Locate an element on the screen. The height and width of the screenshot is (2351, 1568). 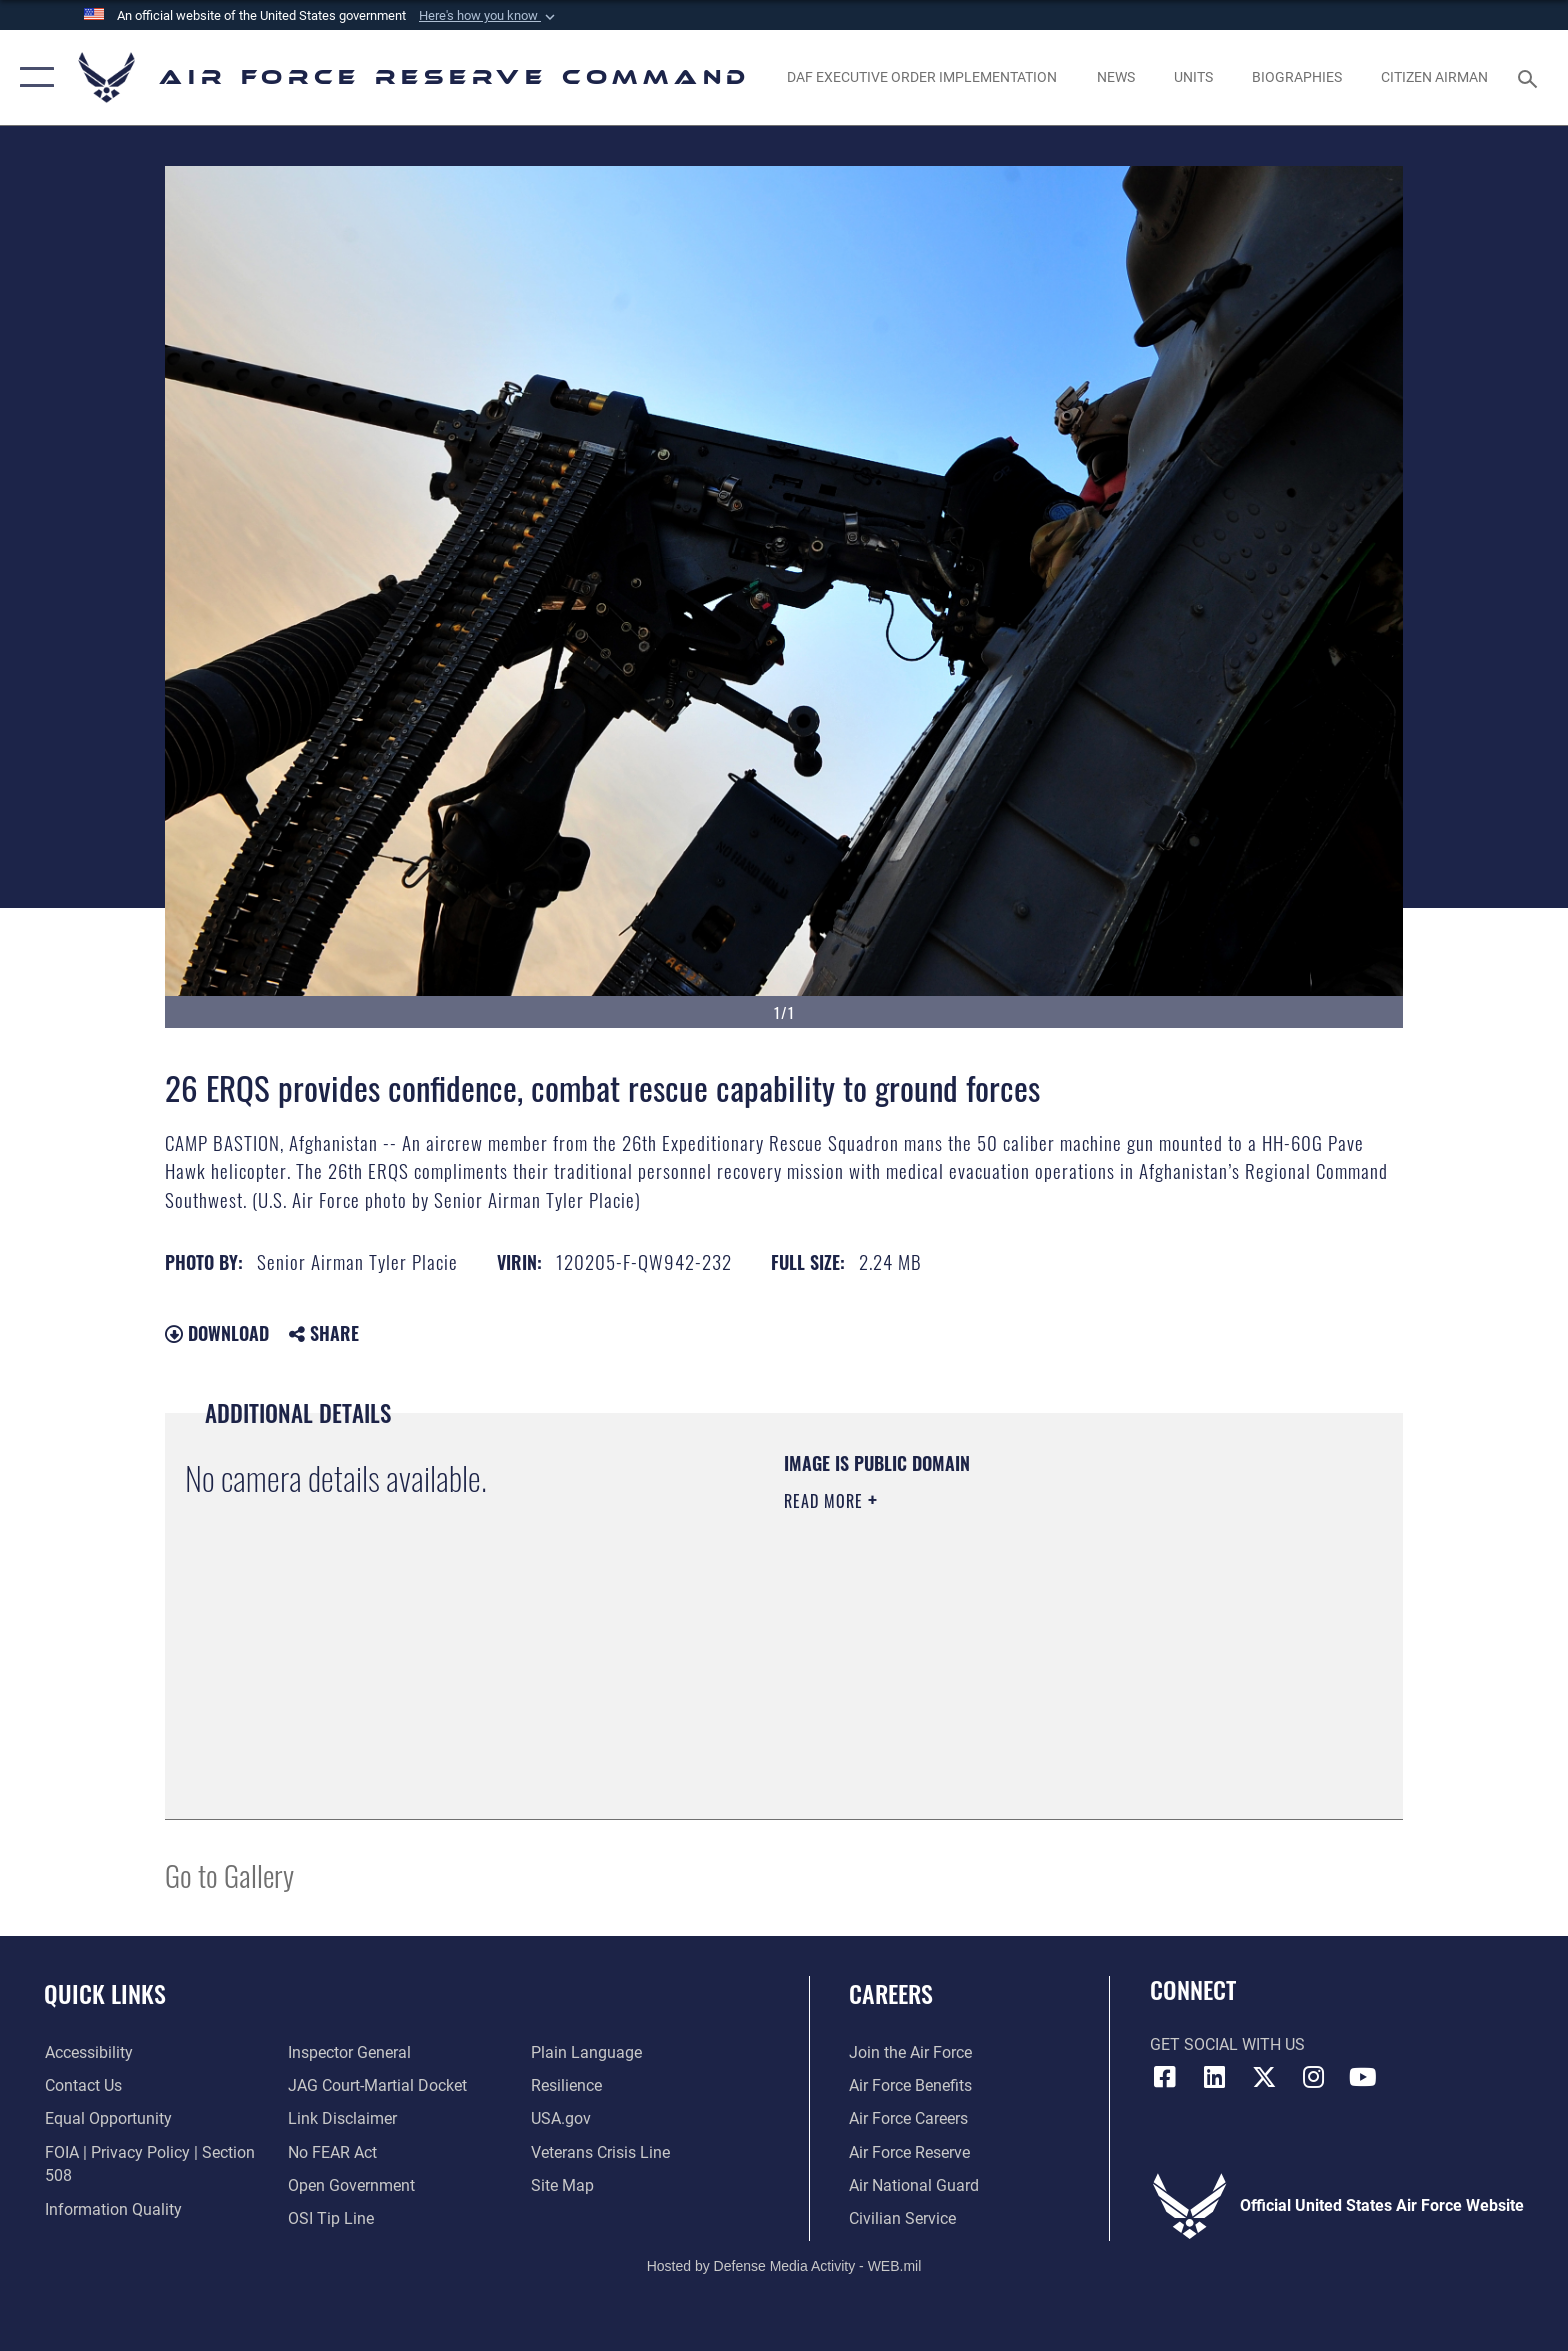
Go to Gallery is located at coordinates (229, 1874).